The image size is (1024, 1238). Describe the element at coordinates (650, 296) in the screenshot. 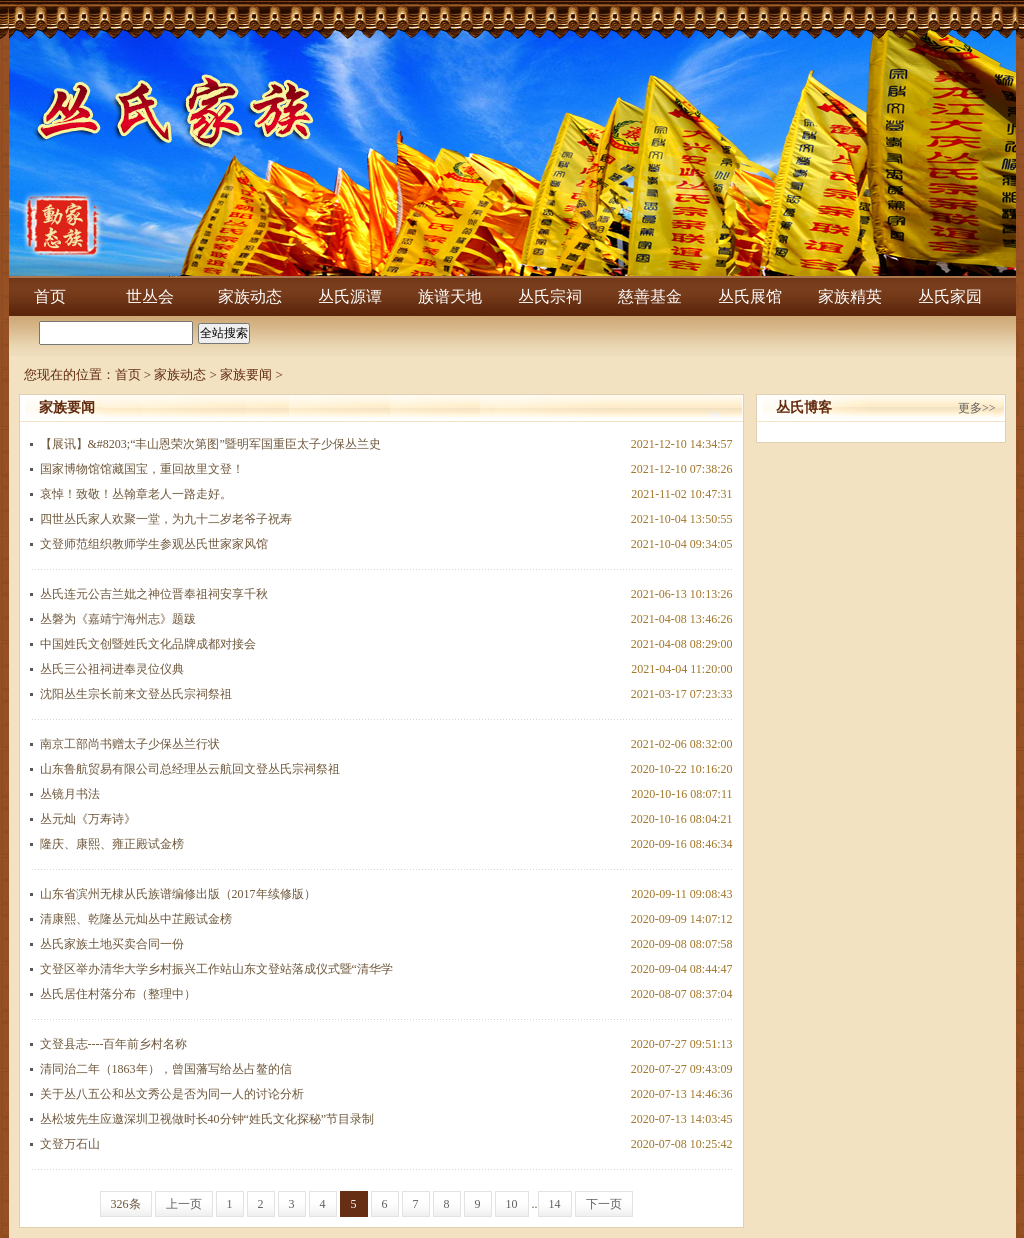

I see `慈善基金` at that location.